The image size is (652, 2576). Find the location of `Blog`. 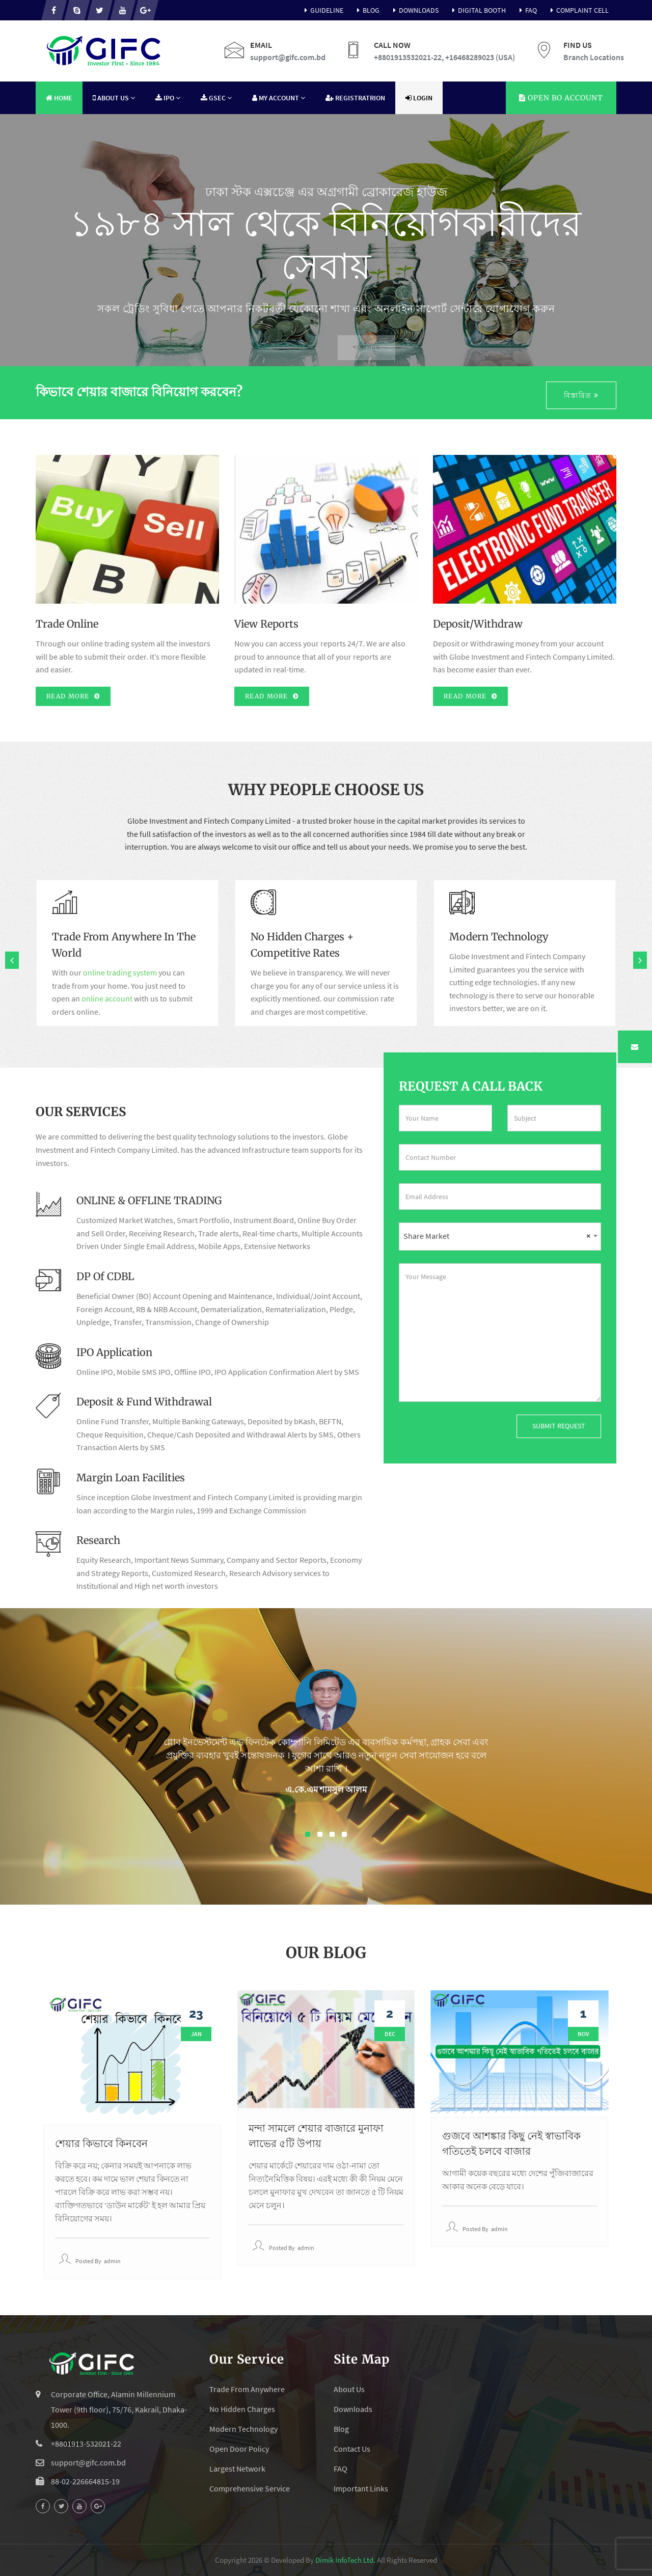

Blog is located at coordinates (366, 10).